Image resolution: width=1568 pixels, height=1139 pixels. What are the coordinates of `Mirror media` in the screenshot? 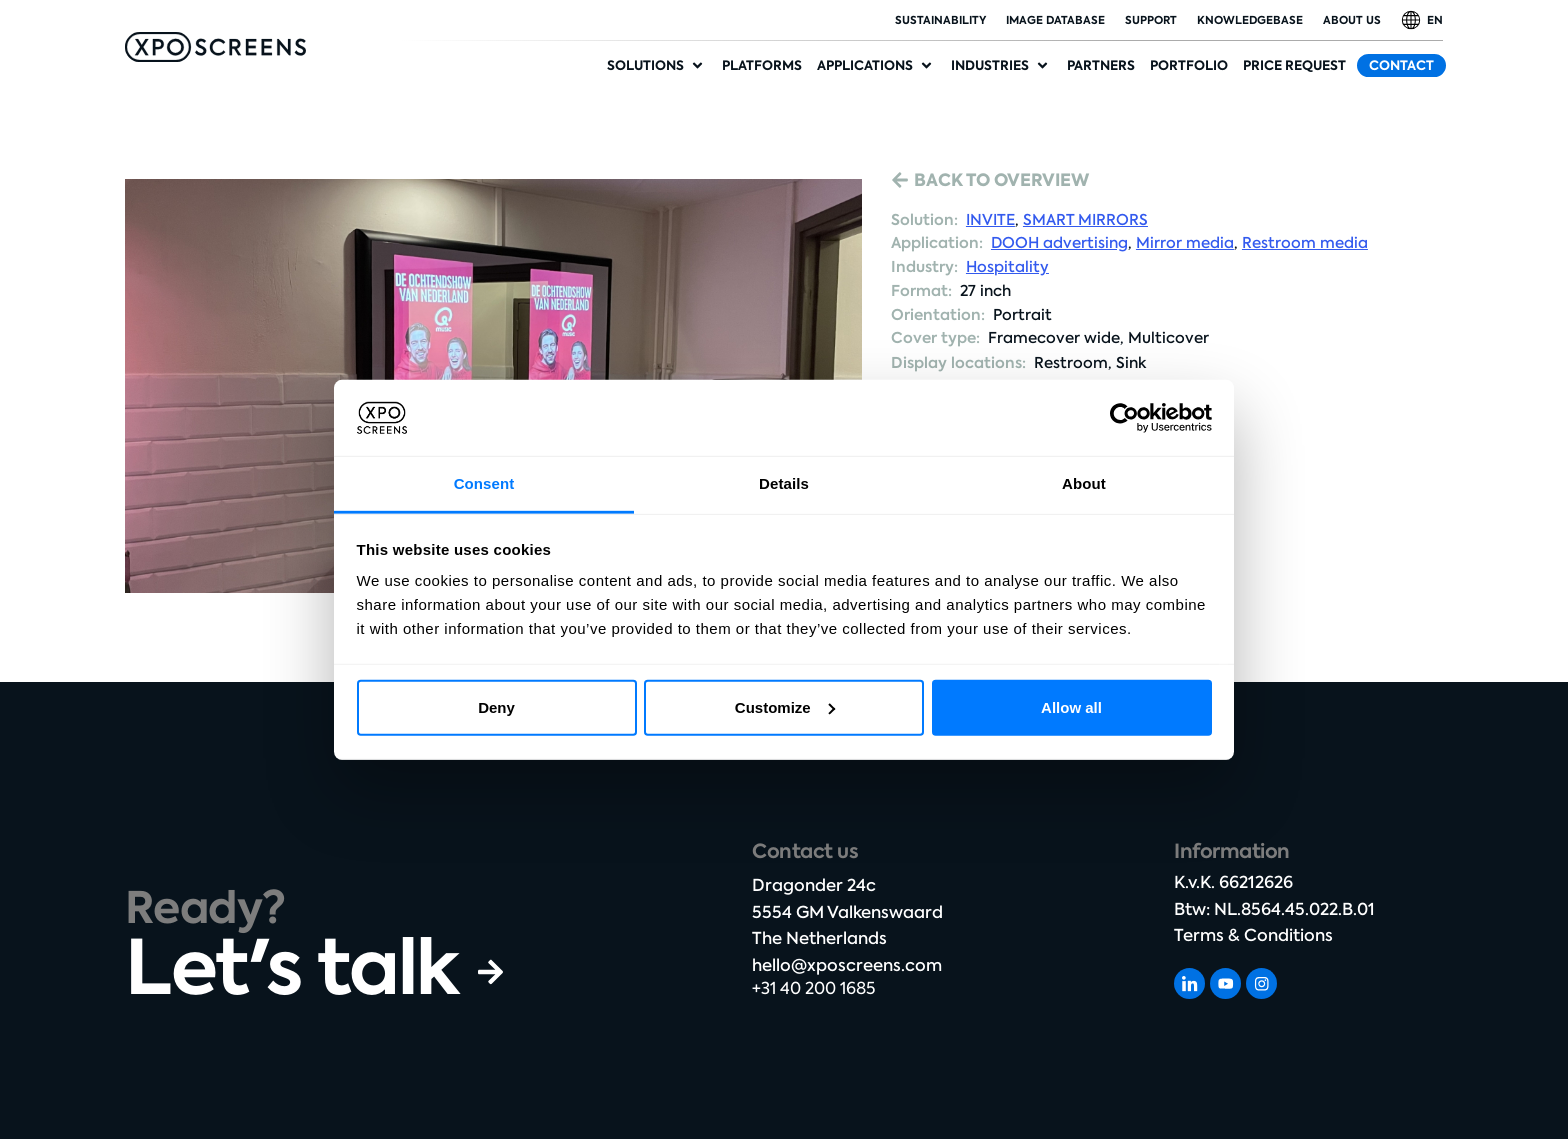 It's located at (1185, 243).